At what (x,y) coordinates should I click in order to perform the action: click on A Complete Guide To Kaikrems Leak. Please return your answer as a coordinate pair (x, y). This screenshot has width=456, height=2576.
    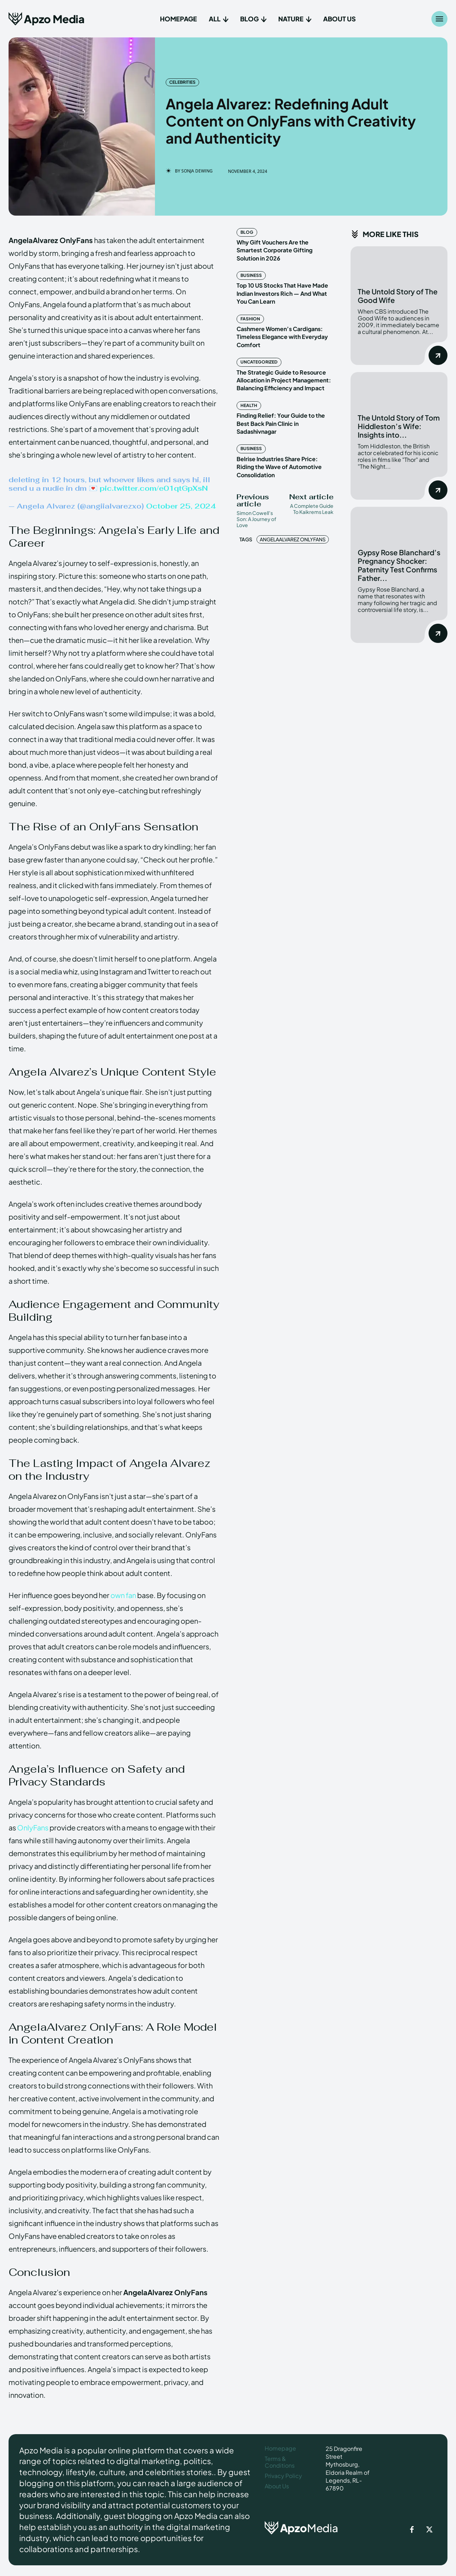
    Looking at the image, I should click on (311, 509).